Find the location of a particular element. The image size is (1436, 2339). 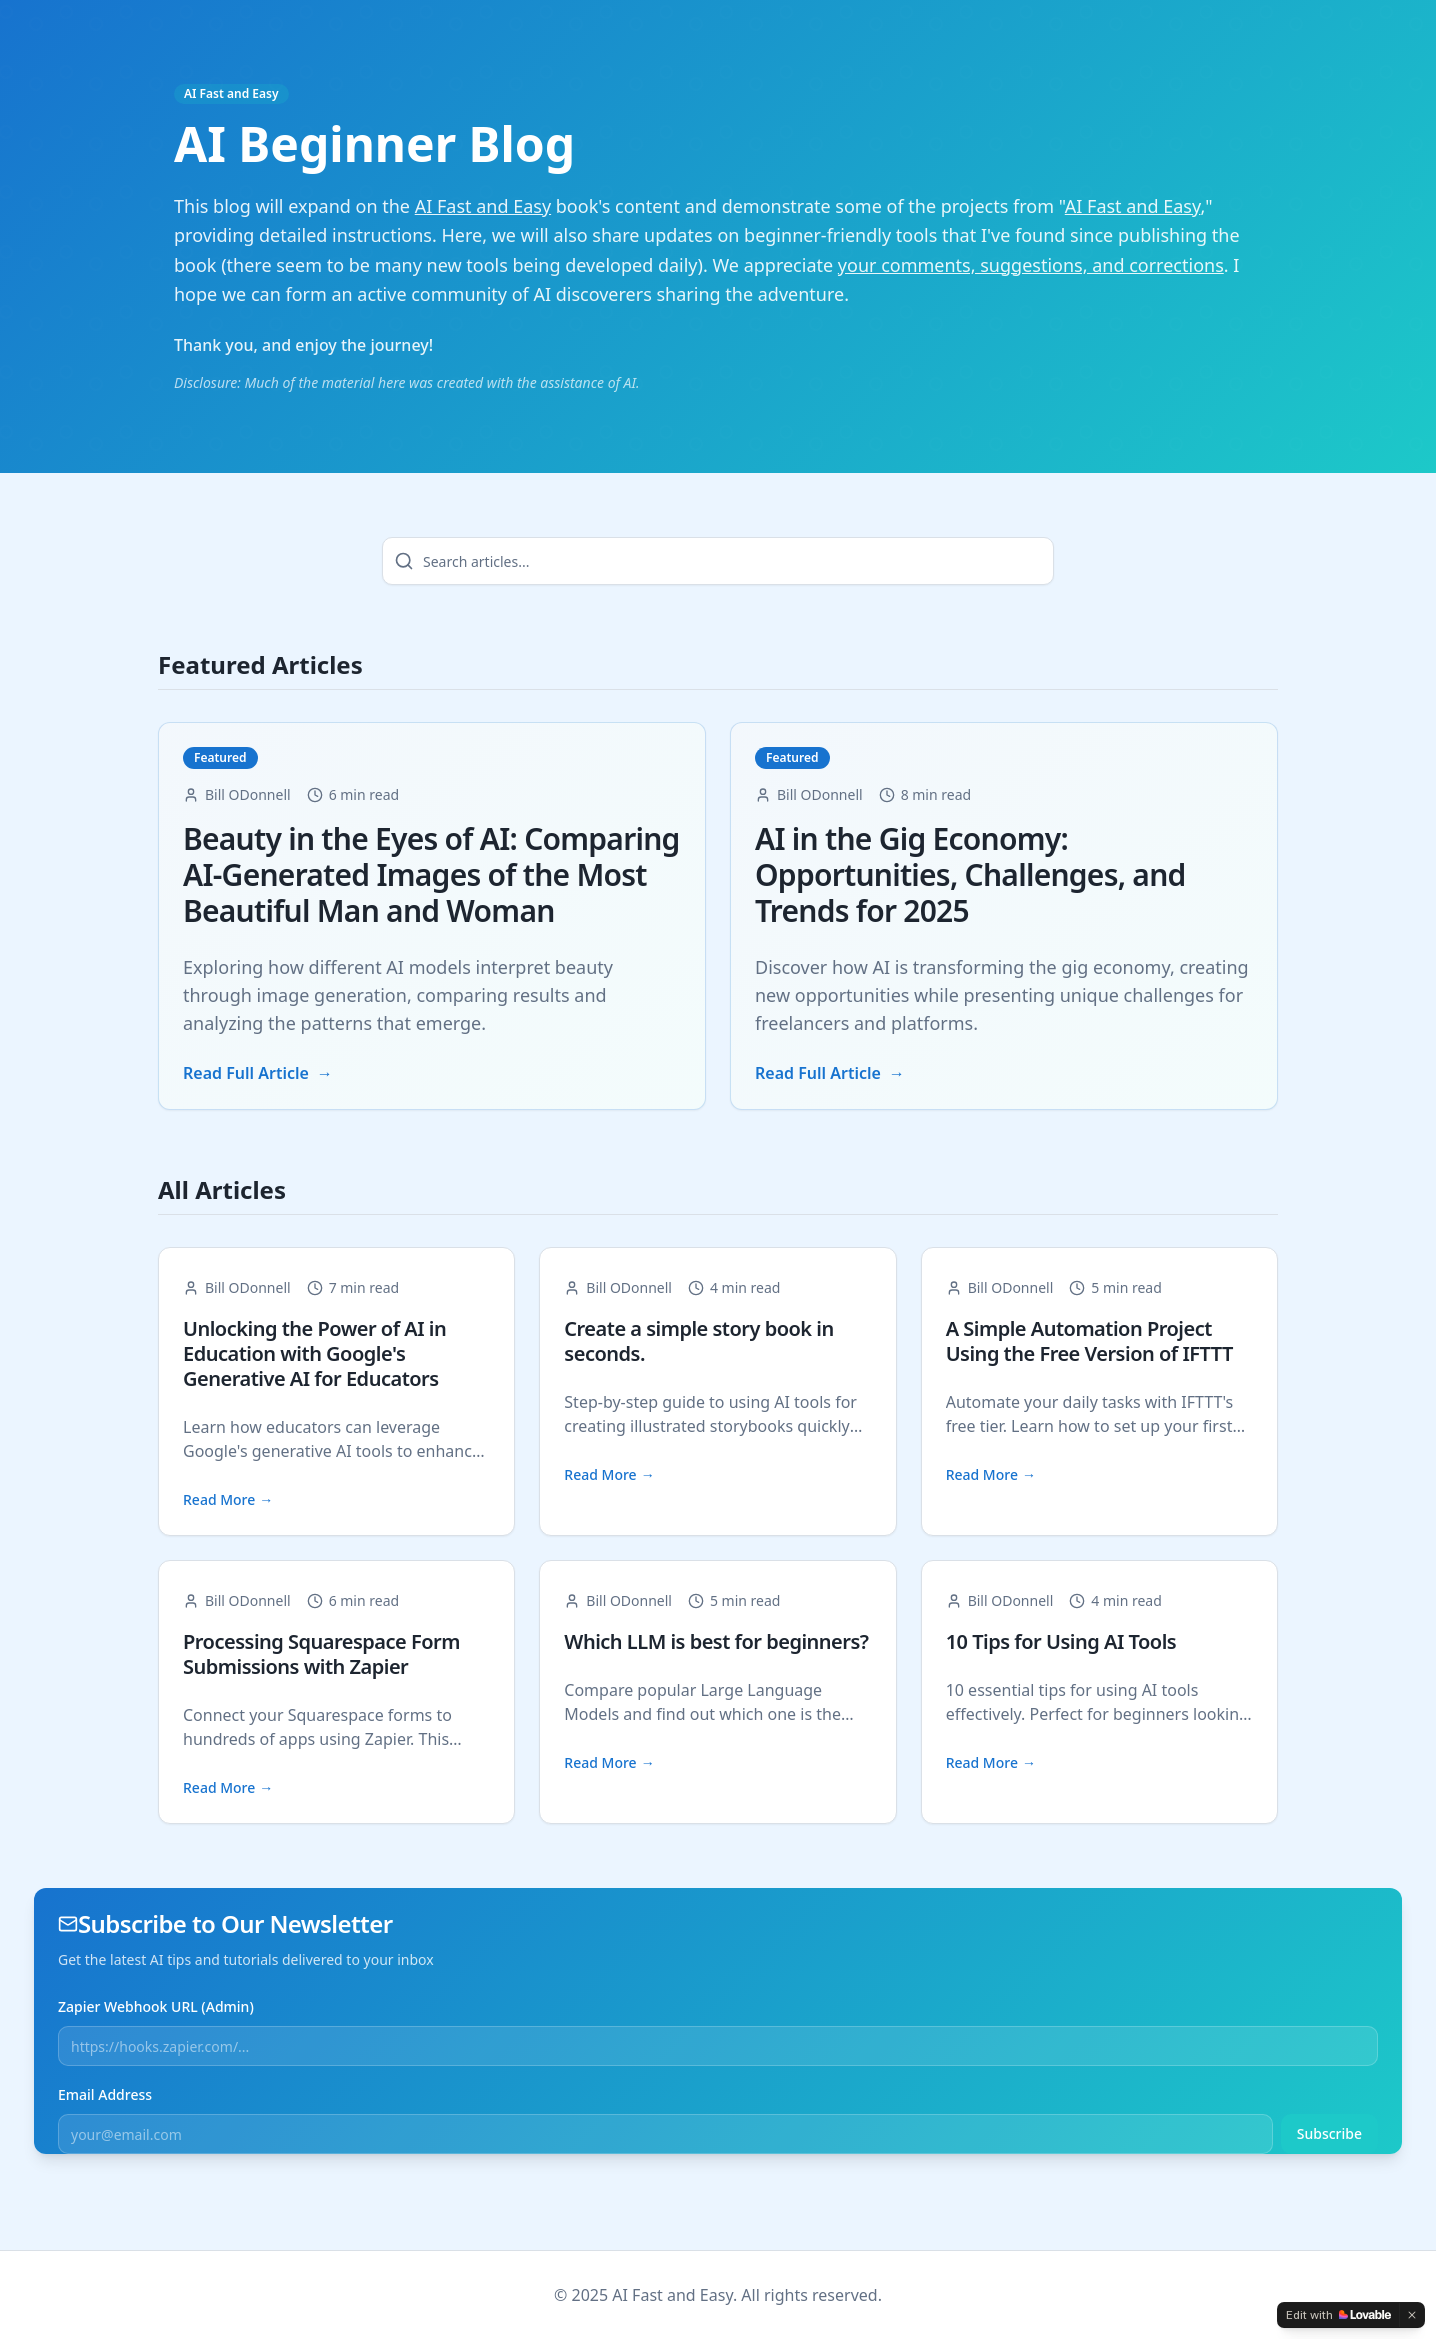

[Edit with Lovable] is located at coordinates (1338, 2315).